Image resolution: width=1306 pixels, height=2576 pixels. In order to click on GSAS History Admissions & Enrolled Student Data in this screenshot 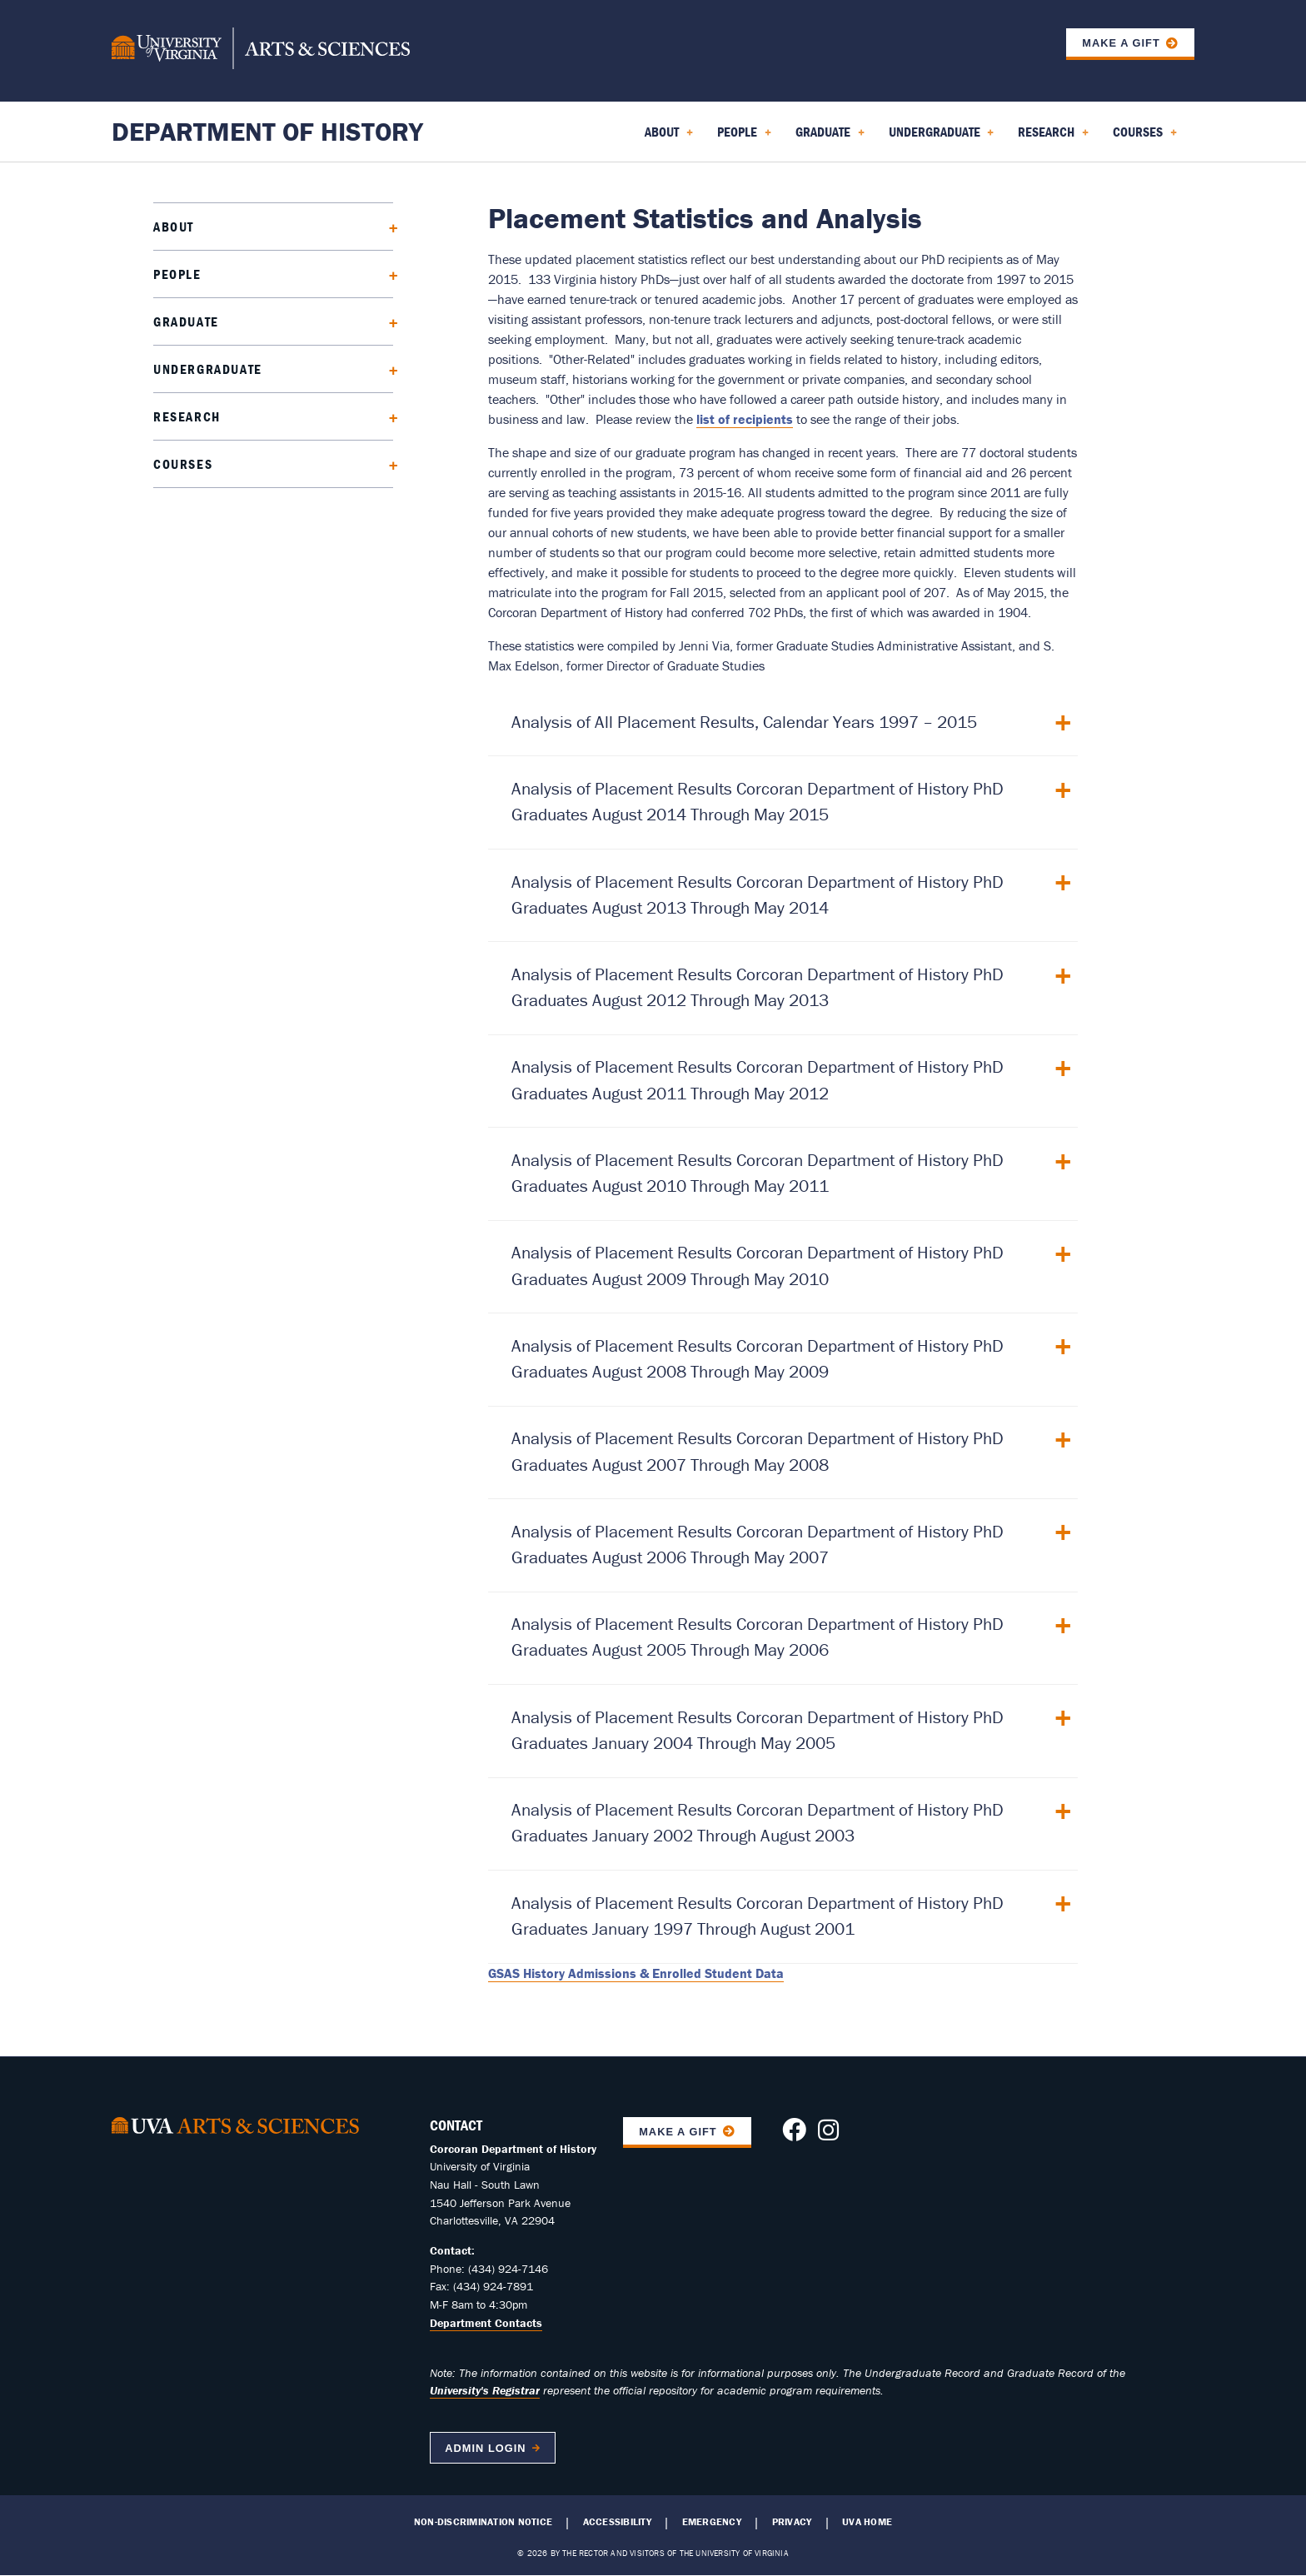, I will do `click(636, 1973)`.